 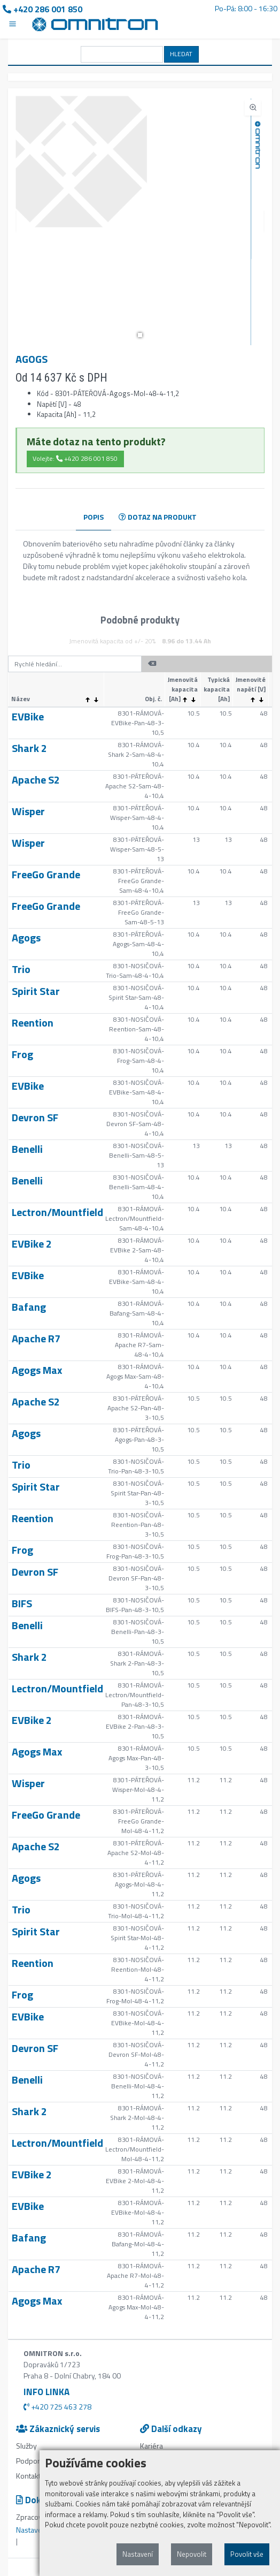 What do you see at coordinates (93, 516) in the screenshot?
I see `POPIS [tab]` at bounding box center [93, 516].